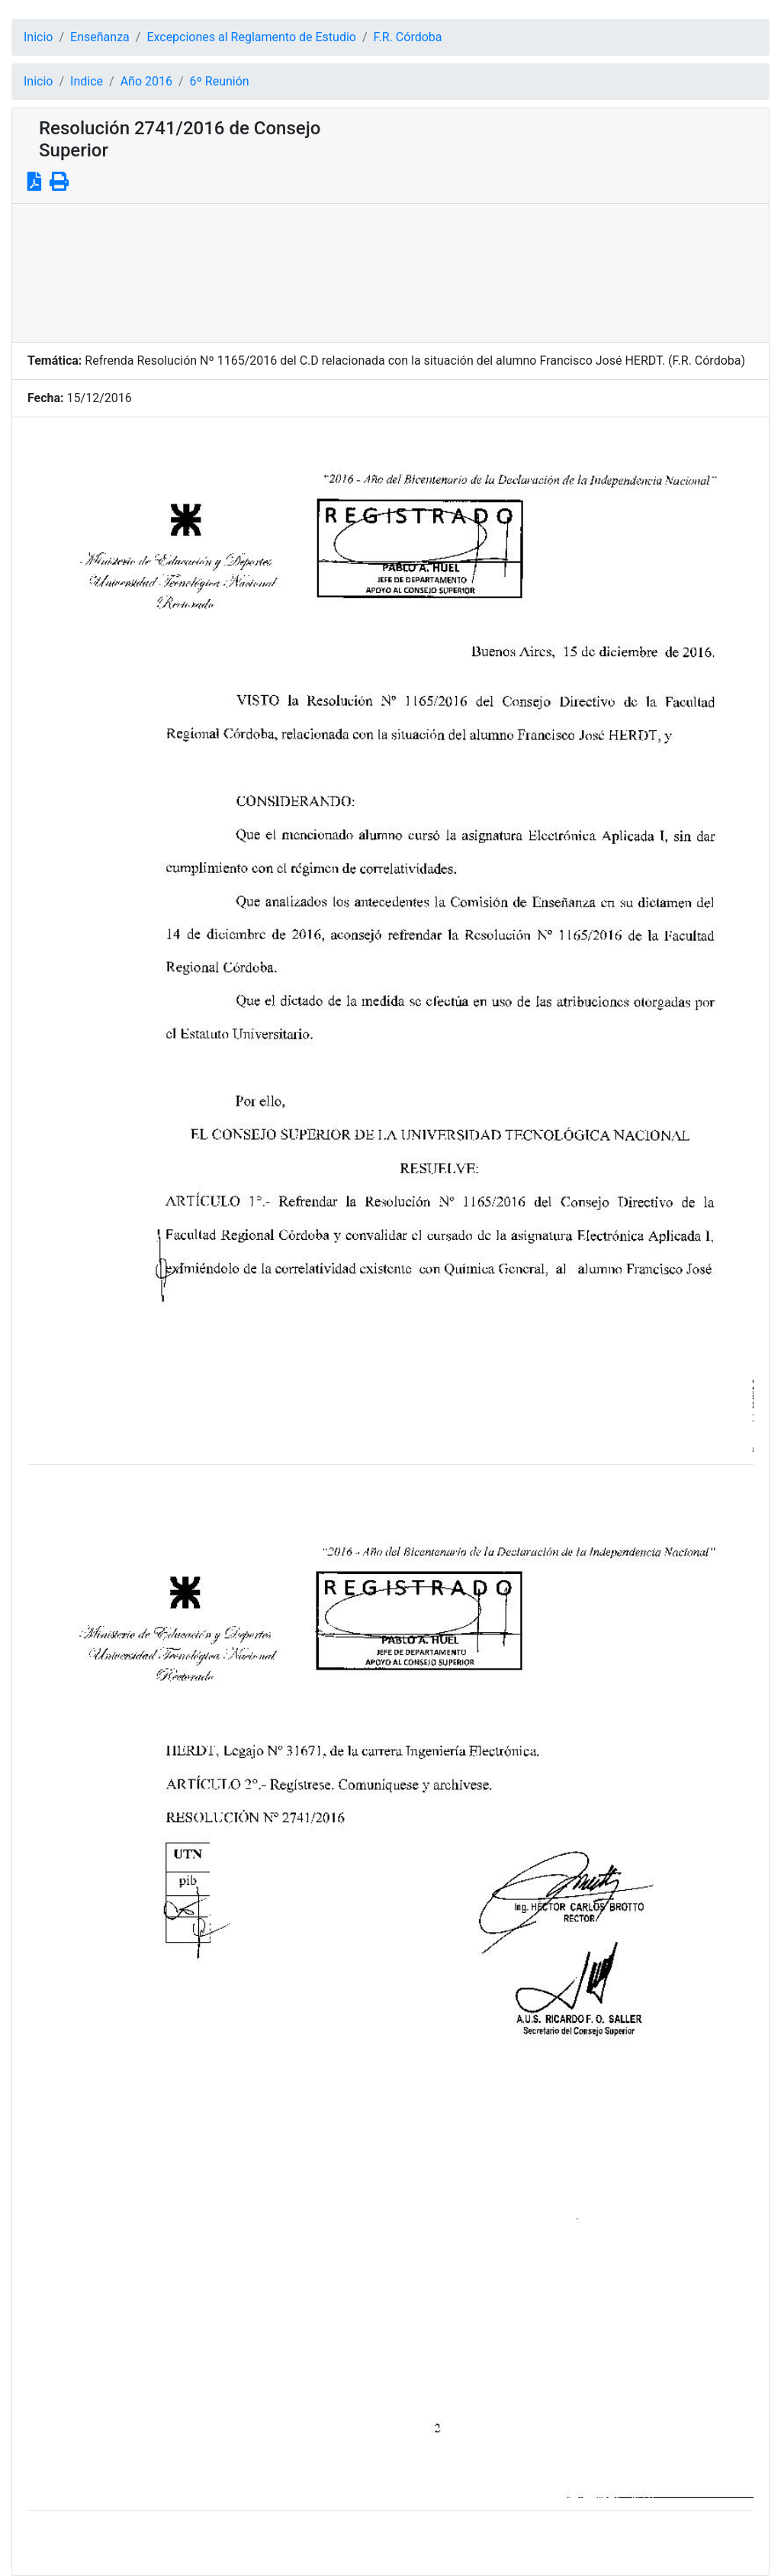 Image resolution: width=781 pixels, height=2576 pixels. Describe the element at coordinates (100, 37) in the screenshot. I see `Enseñanza` at that location.